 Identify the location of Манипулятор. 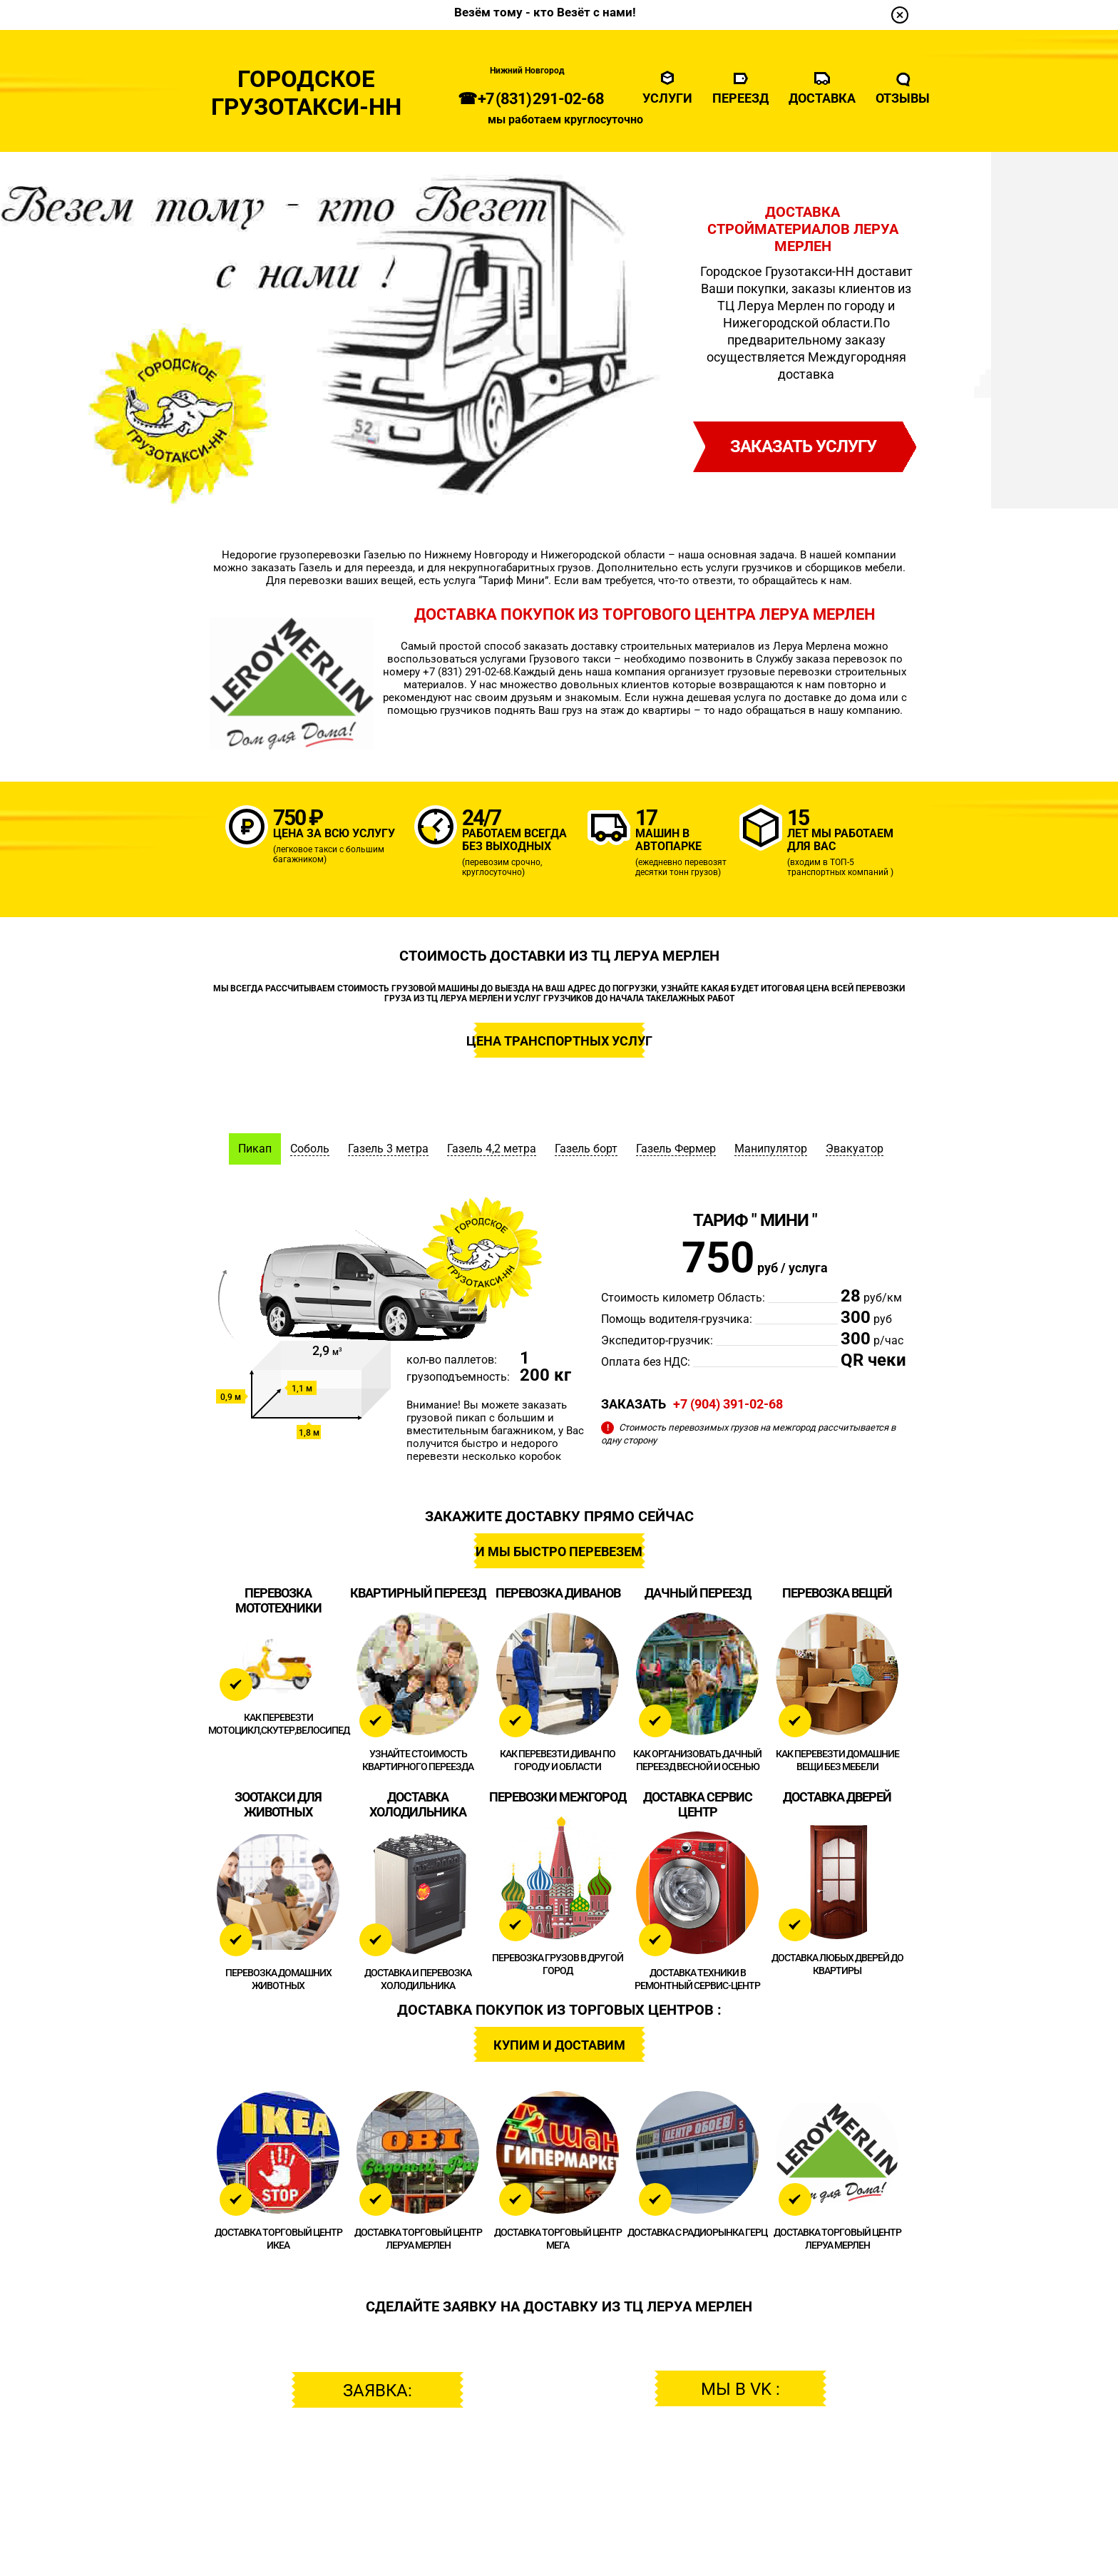
(770, 1148).